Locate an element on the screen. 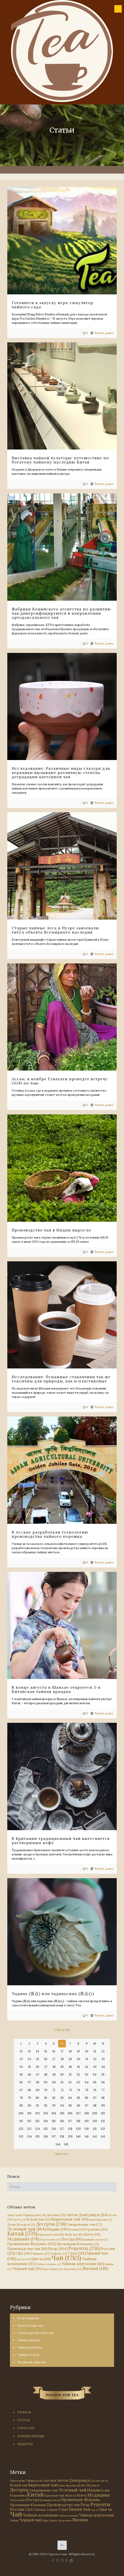 The height and width of the screenshot is (2576, 124). [Поиск] is located at coordinates (62, 2186).